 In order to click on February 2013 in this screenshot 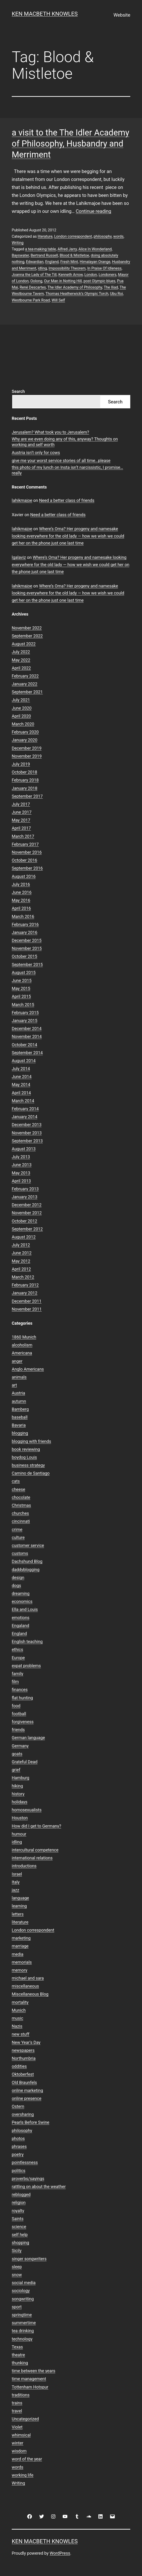, I will do `click(25, 1188)`.